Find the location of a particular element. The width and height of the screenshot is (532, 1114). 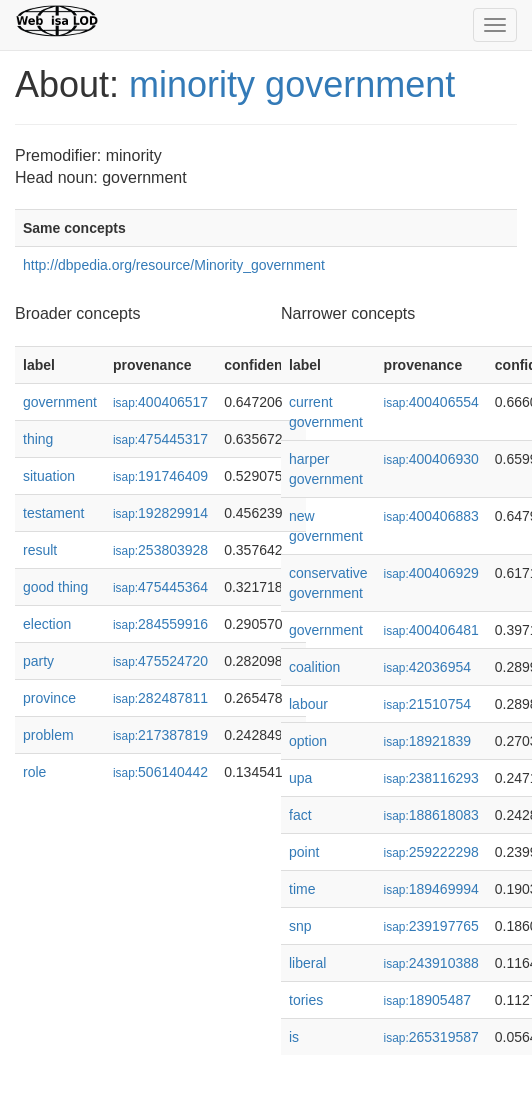

tories is located at coordinates (306, 1000).